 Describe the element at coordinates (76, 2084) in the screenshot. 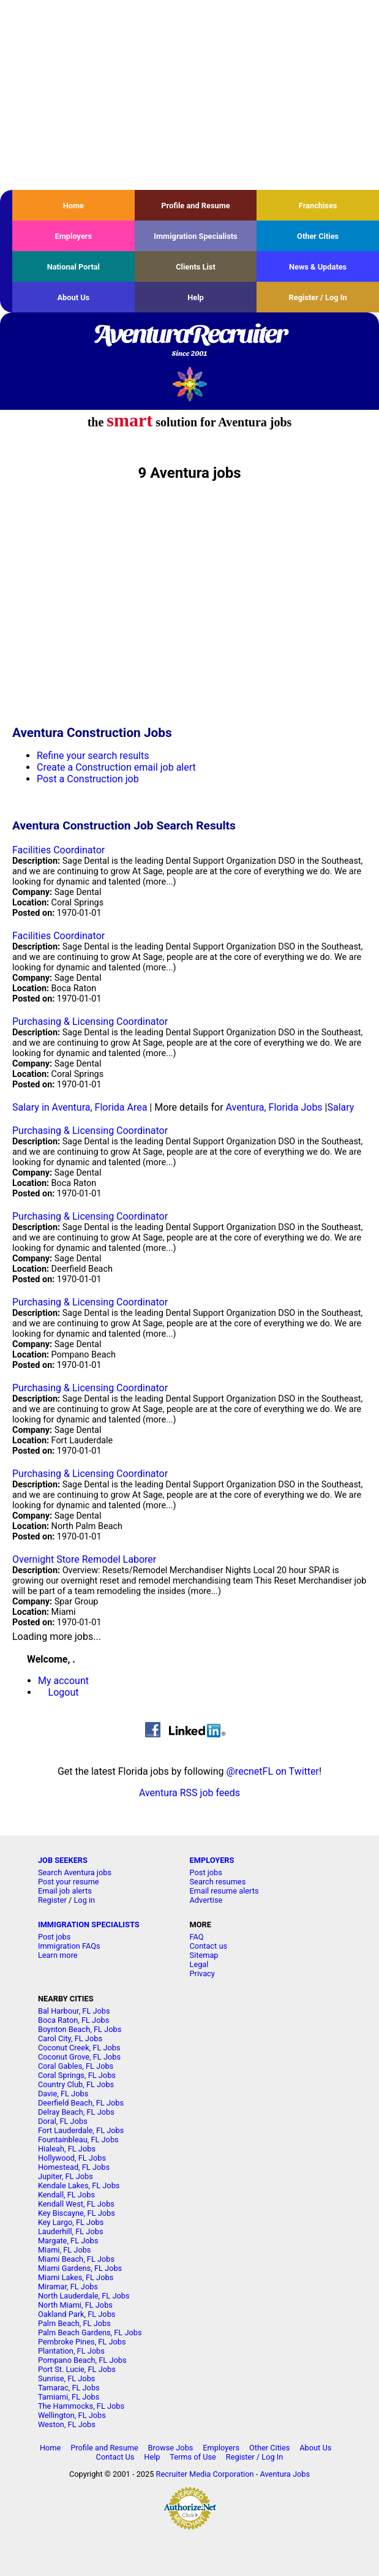

I see `Country Club, FL Jobs` at that location.